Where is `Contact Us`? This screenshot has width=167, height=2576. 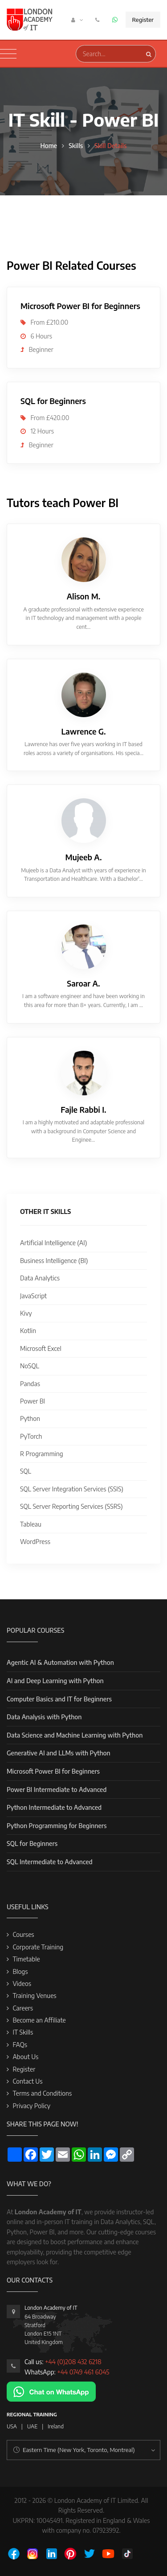 Contact Us is located at coordinates (27, 2081).